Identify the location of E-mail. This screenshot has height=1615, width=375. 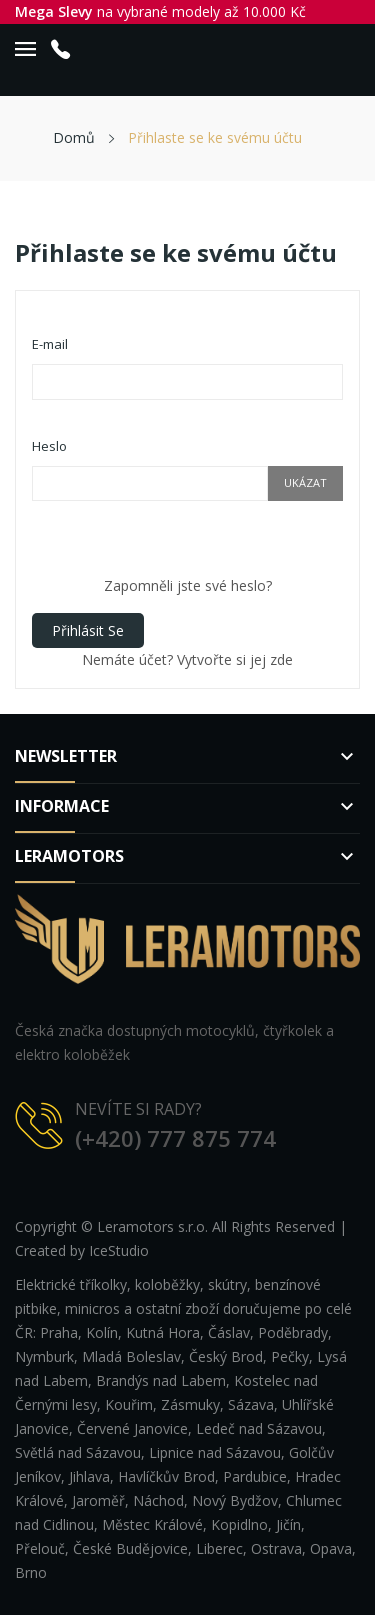
(50, 344).